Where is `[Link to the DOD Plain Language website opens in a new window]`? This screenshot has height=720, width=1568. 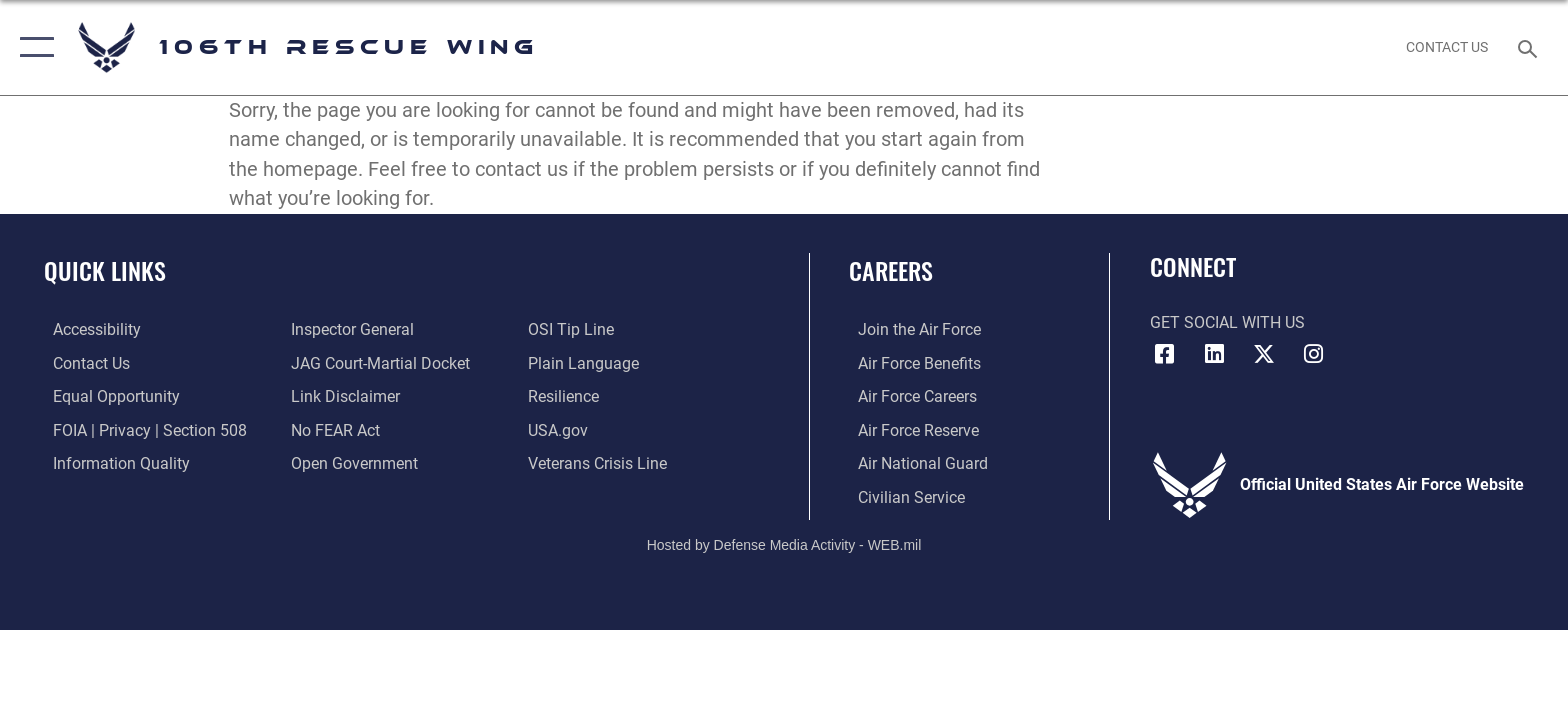 [Link to the DOD Plain Language website opens in a new window] is located at coordinates (586, 362).